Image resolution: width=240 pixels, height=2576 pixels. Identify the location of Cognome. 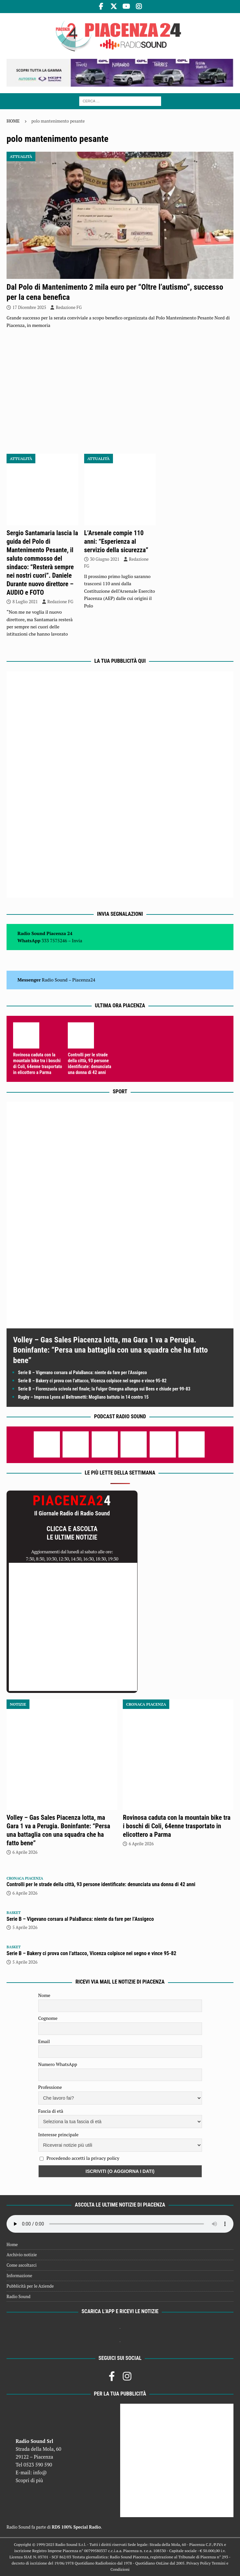
(48, 2018).